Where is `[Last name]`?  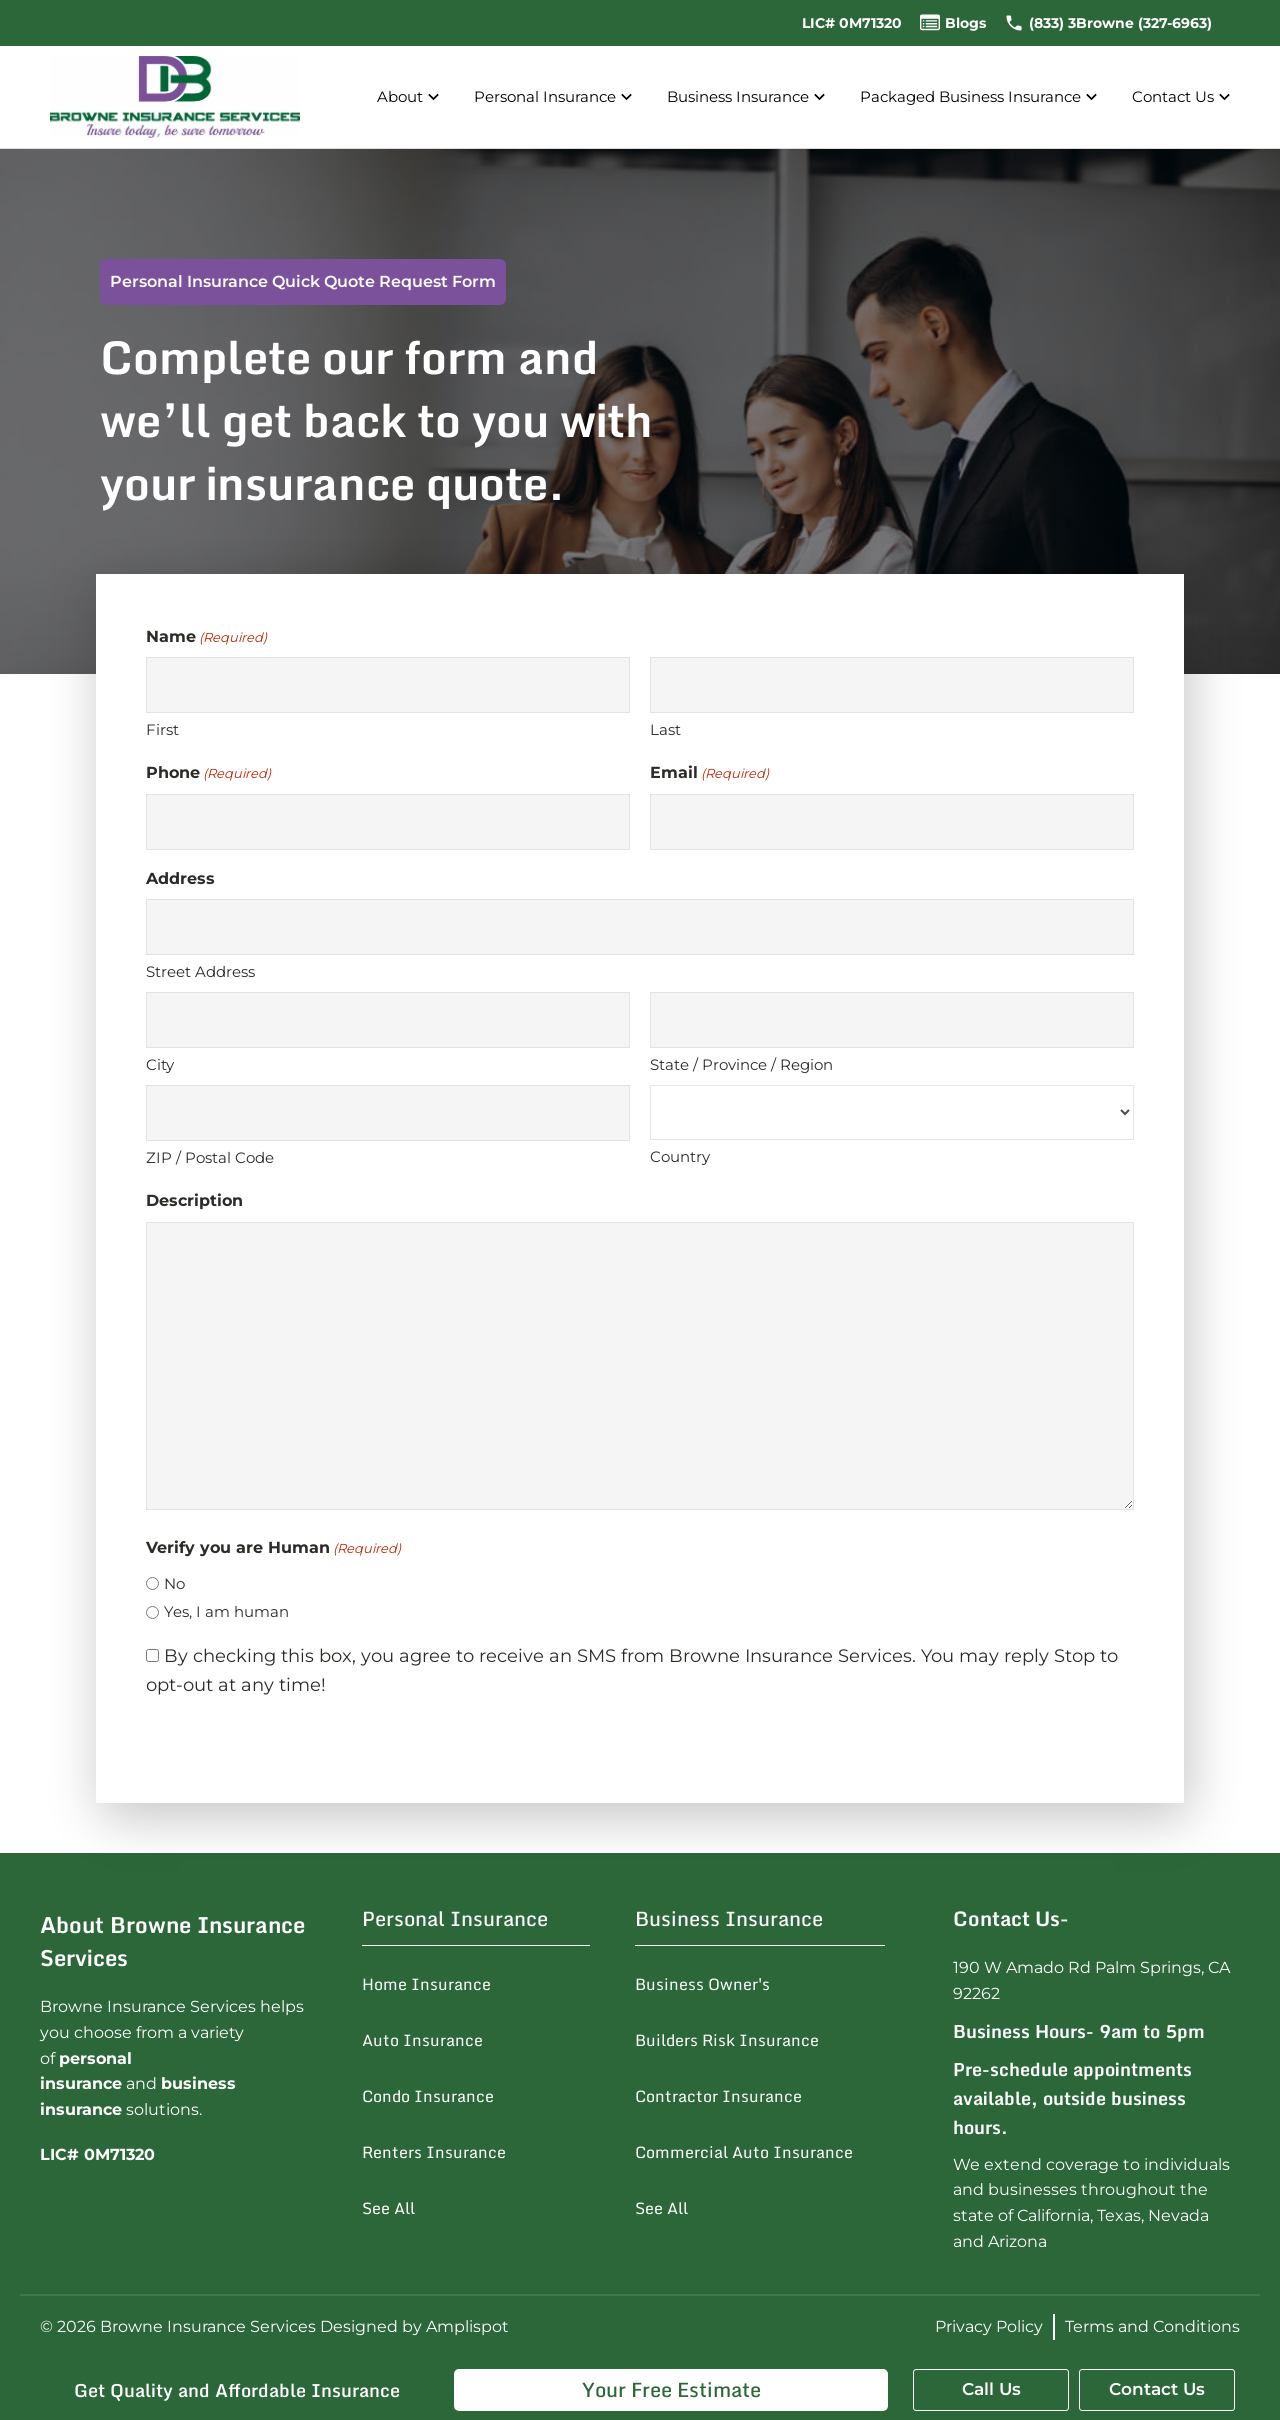
[Last name] is located at coordinates (892, 685).